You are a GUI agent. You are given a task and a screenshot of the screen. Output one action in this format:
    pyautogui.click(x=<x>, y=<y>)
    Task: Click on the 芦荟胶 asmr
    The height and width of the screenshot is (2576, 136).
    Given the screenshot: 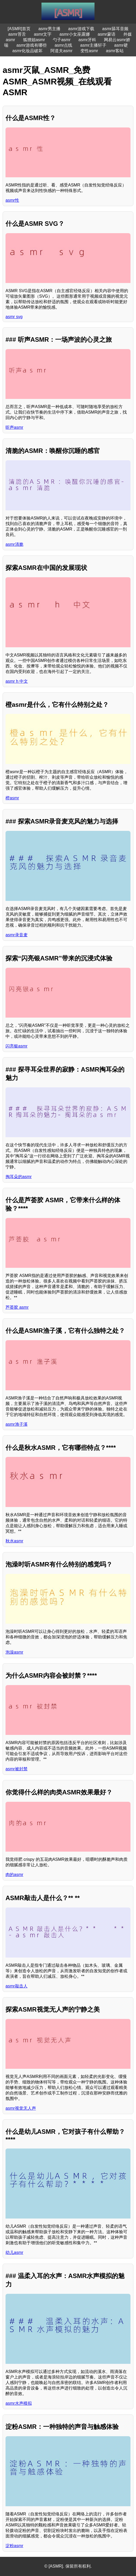 What is the action you would take?
    pyautogui.click(x=17, y=1307)
    